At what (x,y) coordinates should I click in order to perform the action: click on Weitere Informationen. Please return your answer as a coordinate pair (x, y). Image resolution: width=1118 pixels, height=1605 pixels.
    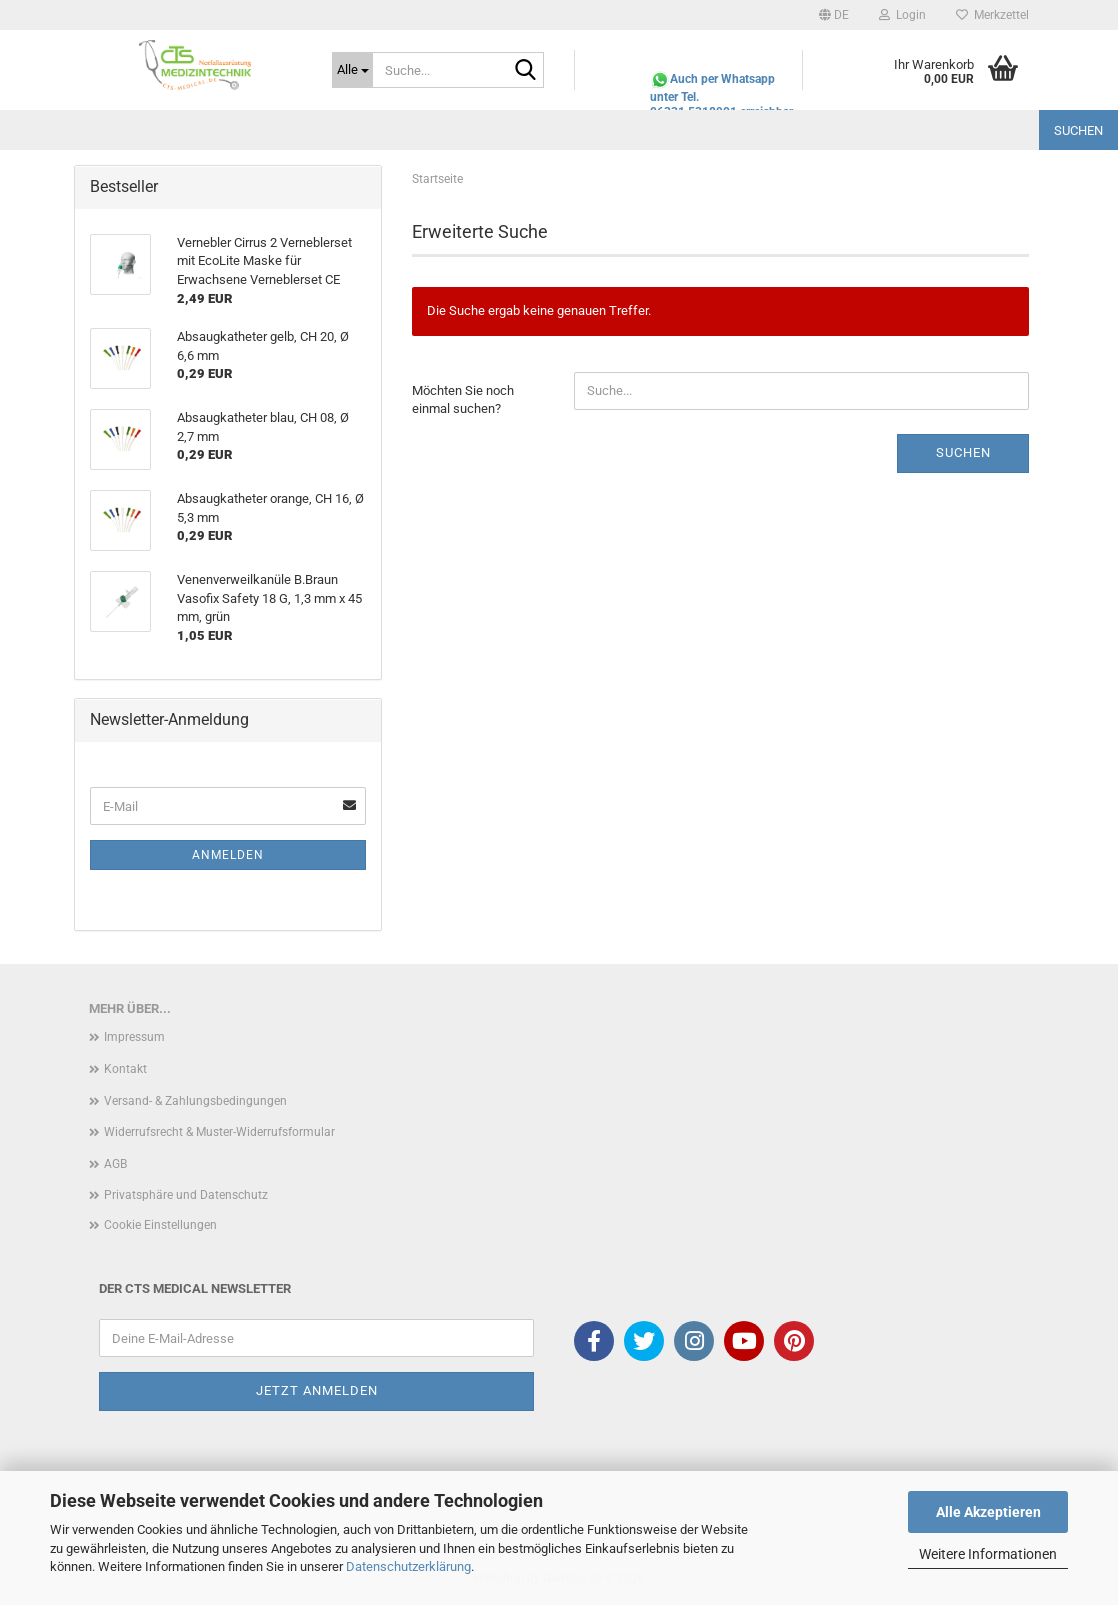
    Looking at the image, I should click on (988, 1554).